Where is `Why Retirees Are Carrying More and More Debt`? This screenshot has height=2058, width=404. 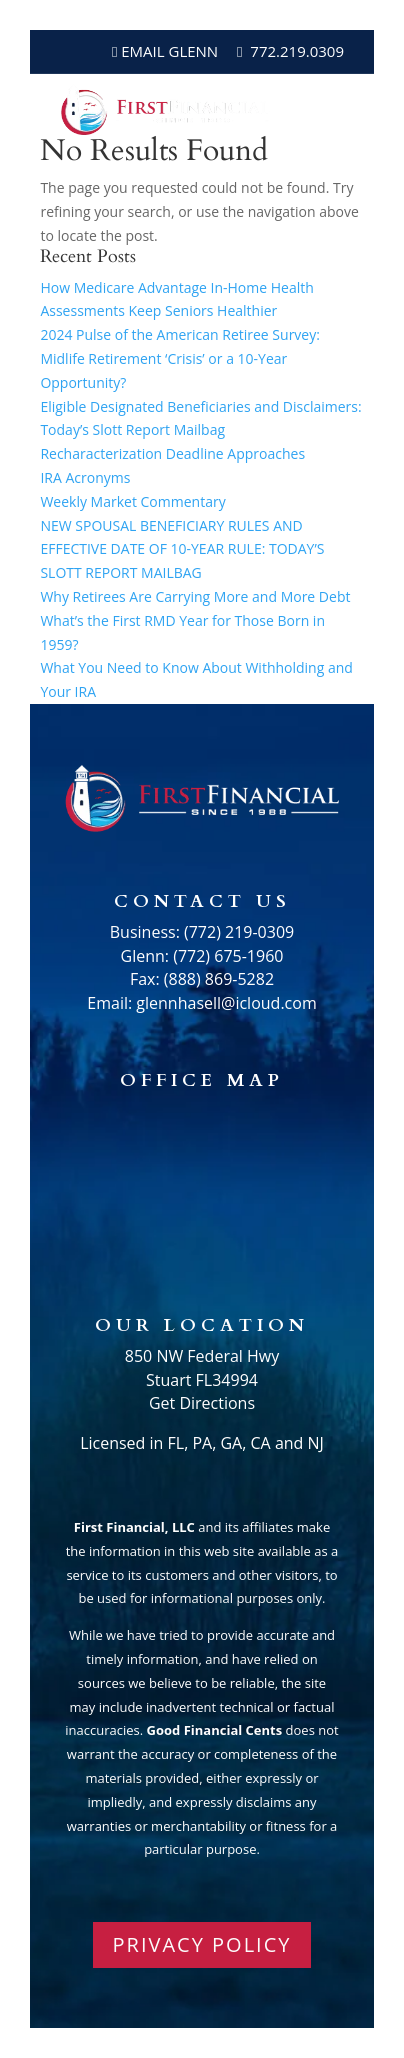
Why Retirees Are Carrying More and More Debt is located at coordinates (195, 596).